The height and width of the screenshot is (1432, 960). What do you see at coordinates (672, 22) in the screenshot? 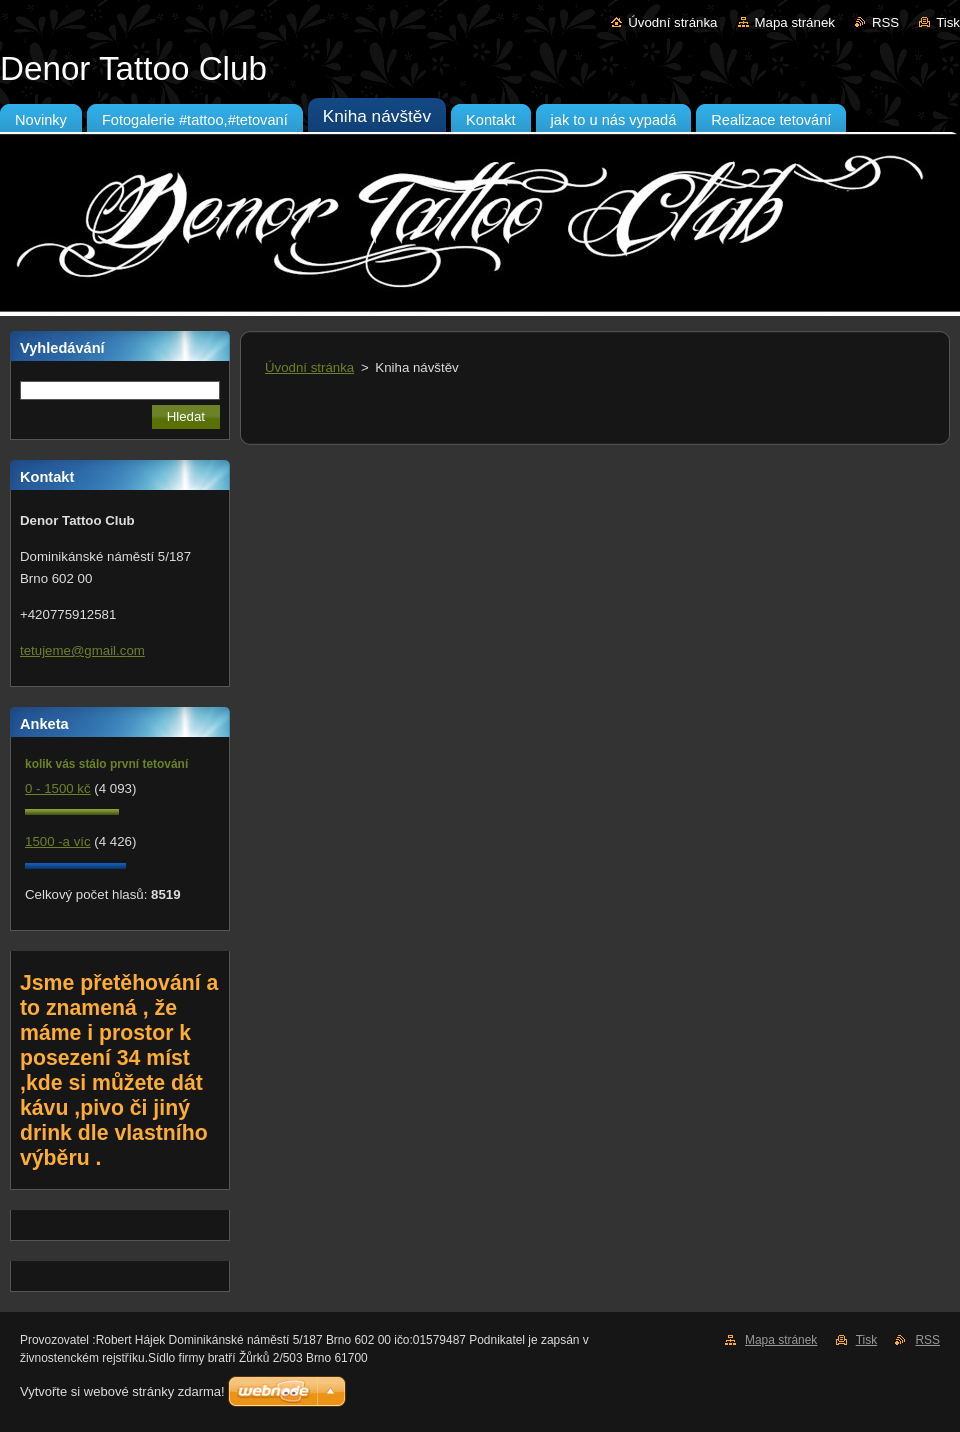
I see `Úvodní stránka` at bounding box center [672, 22].